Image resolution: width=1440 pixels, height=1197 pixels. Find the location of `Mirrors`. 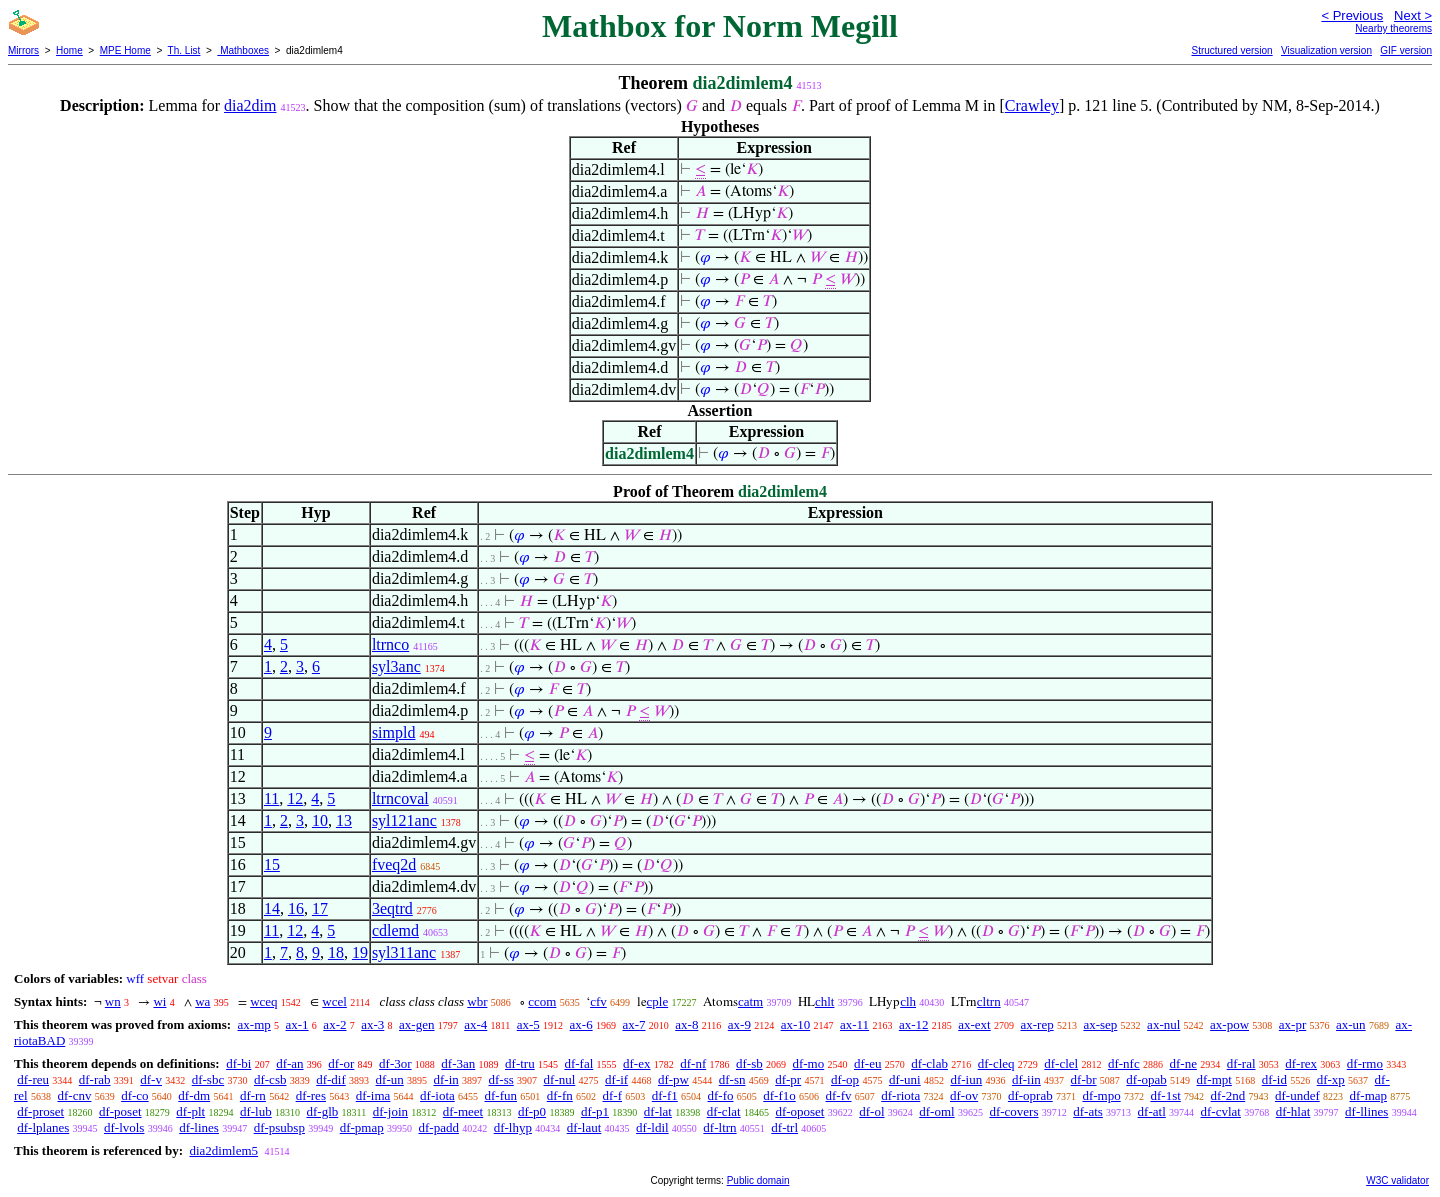

Mirrors is located at coordinates (23, 50).